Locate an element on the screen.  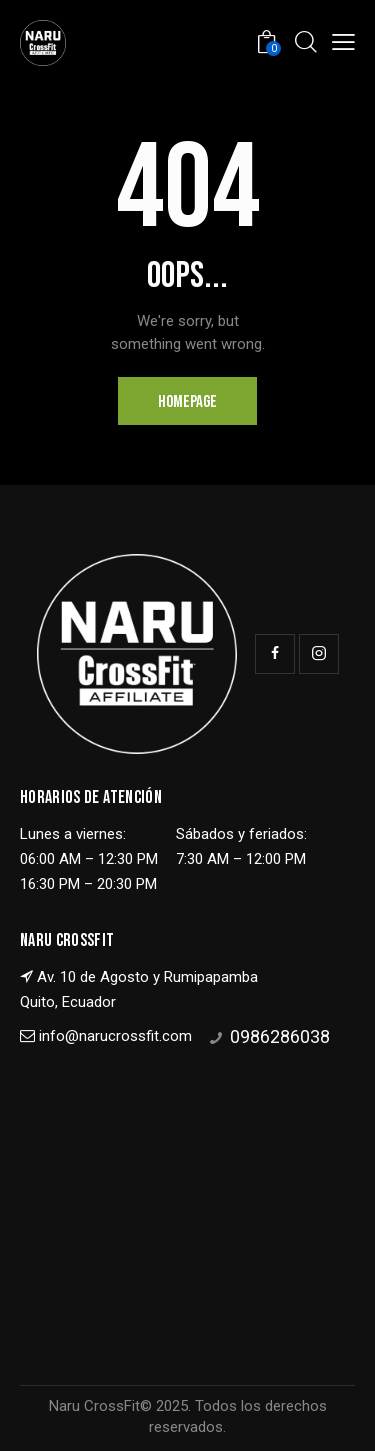
Homepage is located at coordinates (187, 402).